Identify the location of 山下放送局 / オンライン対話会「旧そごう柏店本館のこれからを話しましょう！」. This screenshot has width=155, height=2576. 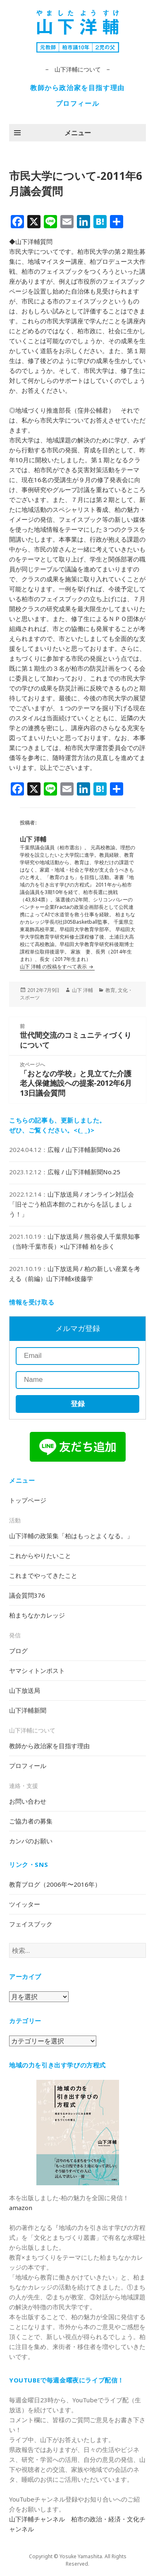
(71, 1204).